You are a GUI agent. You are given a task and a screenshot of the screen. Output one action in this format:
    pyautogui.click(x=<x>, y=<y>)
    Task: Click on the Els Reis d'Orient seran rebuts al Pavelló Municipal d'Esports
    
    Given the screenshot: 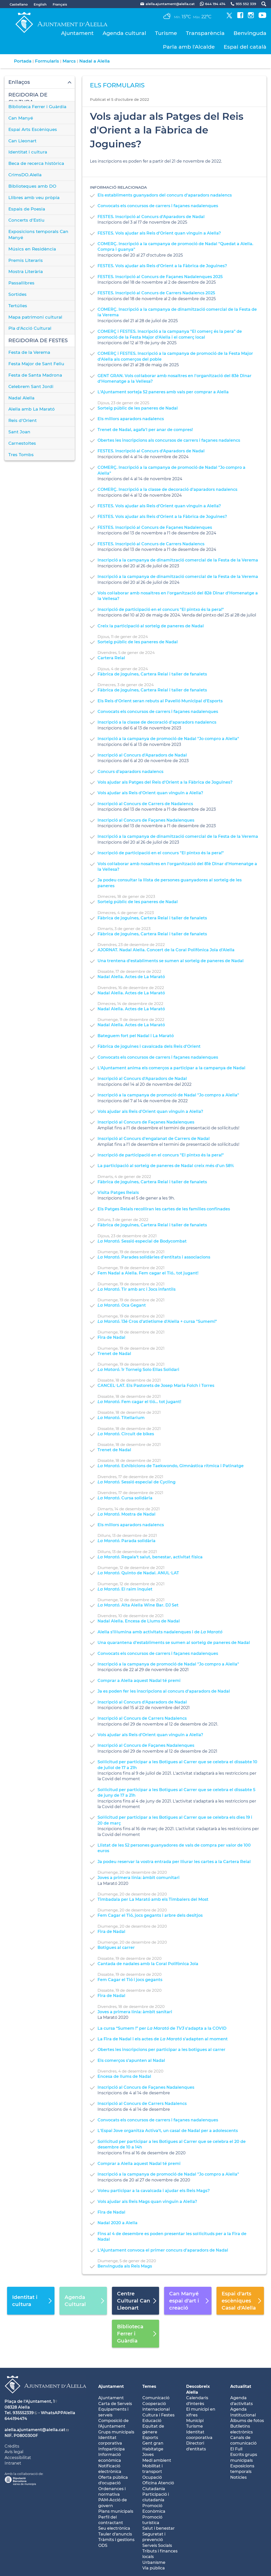 What is the action you would take?
    pyautogui.click(x=160, y=701)
    